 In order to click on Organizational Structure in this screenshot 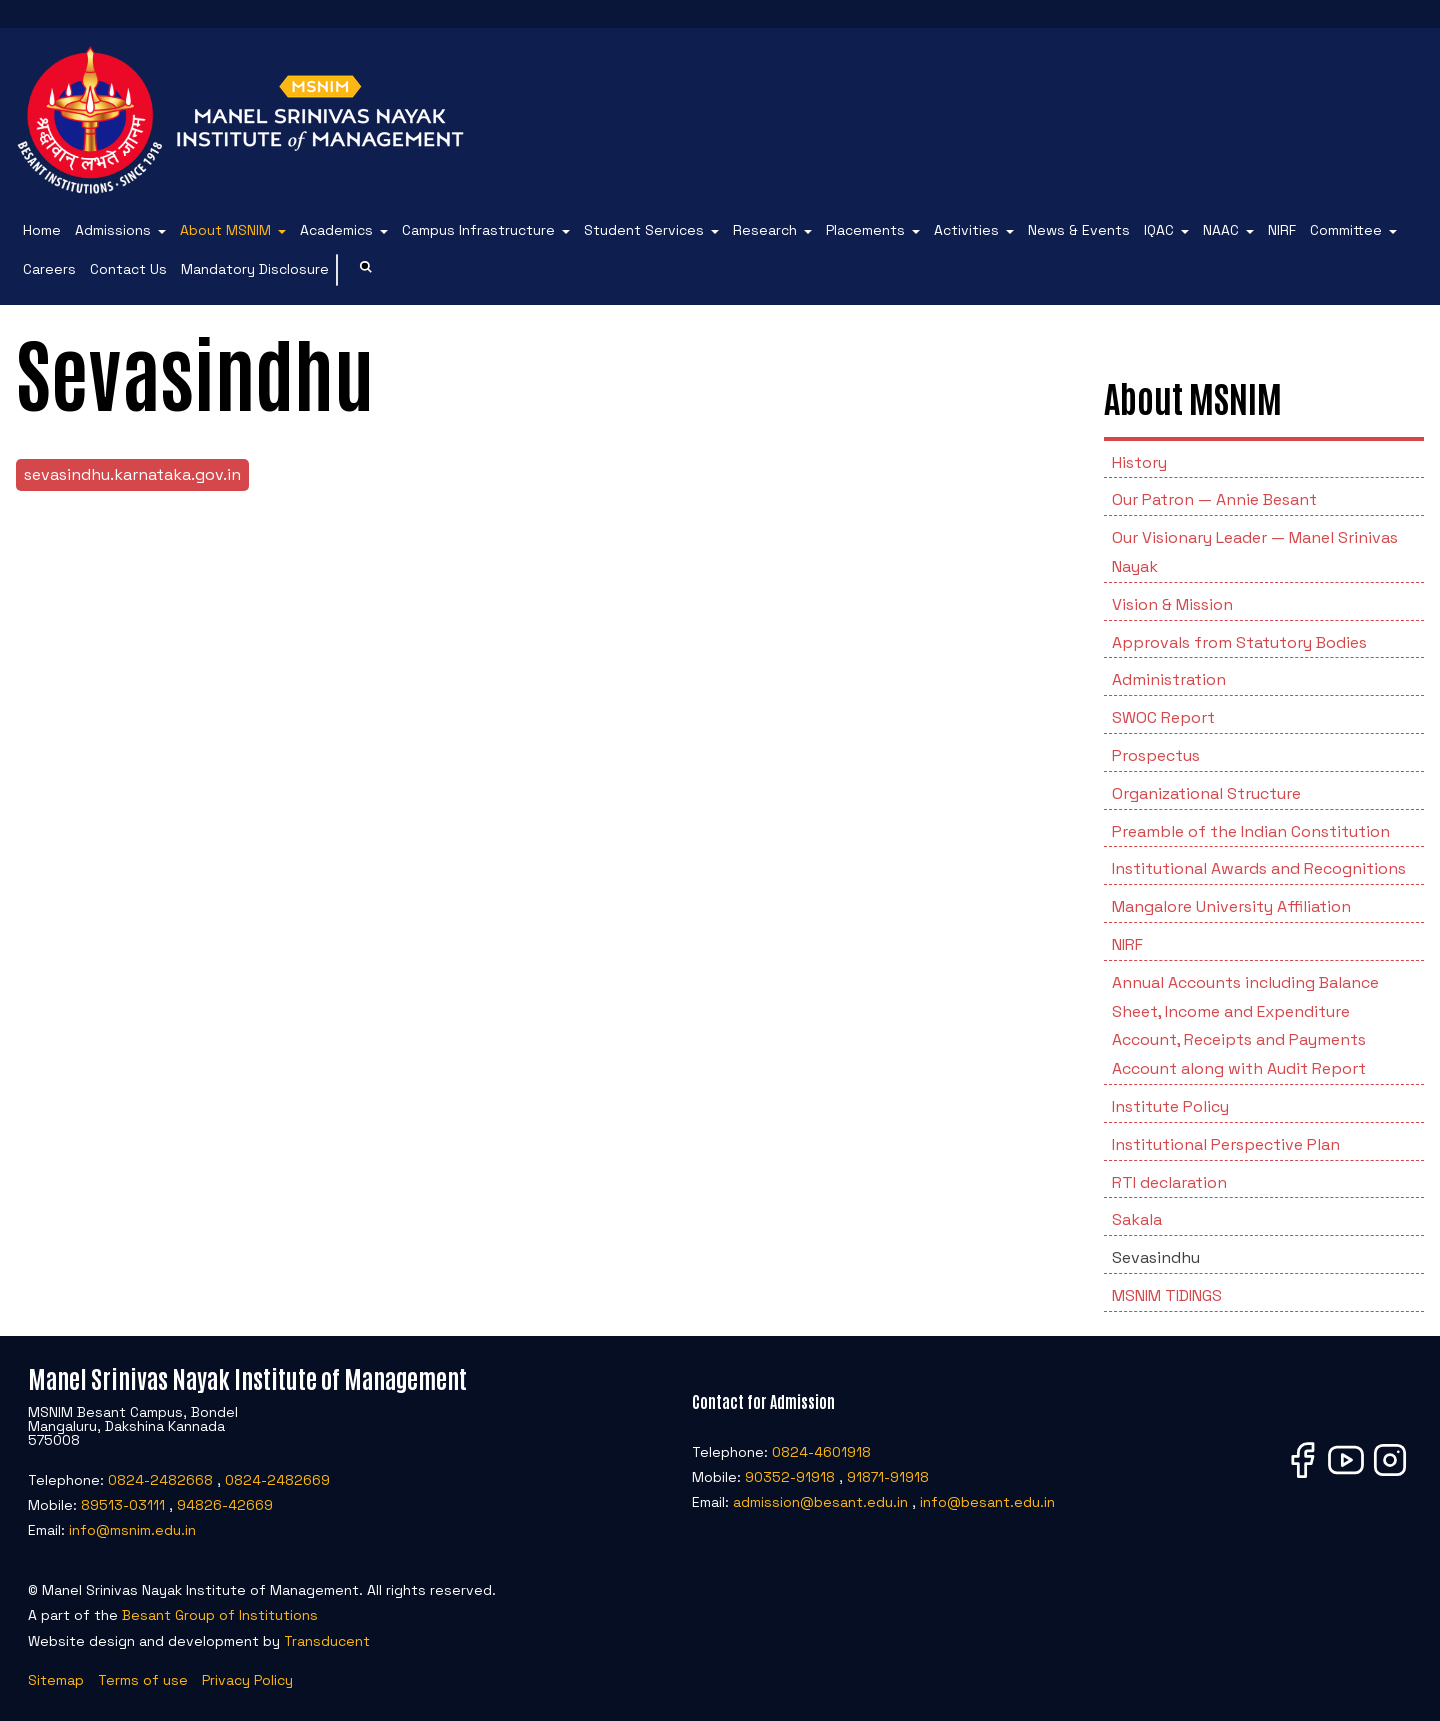, I will do `click(1206, 793)`.